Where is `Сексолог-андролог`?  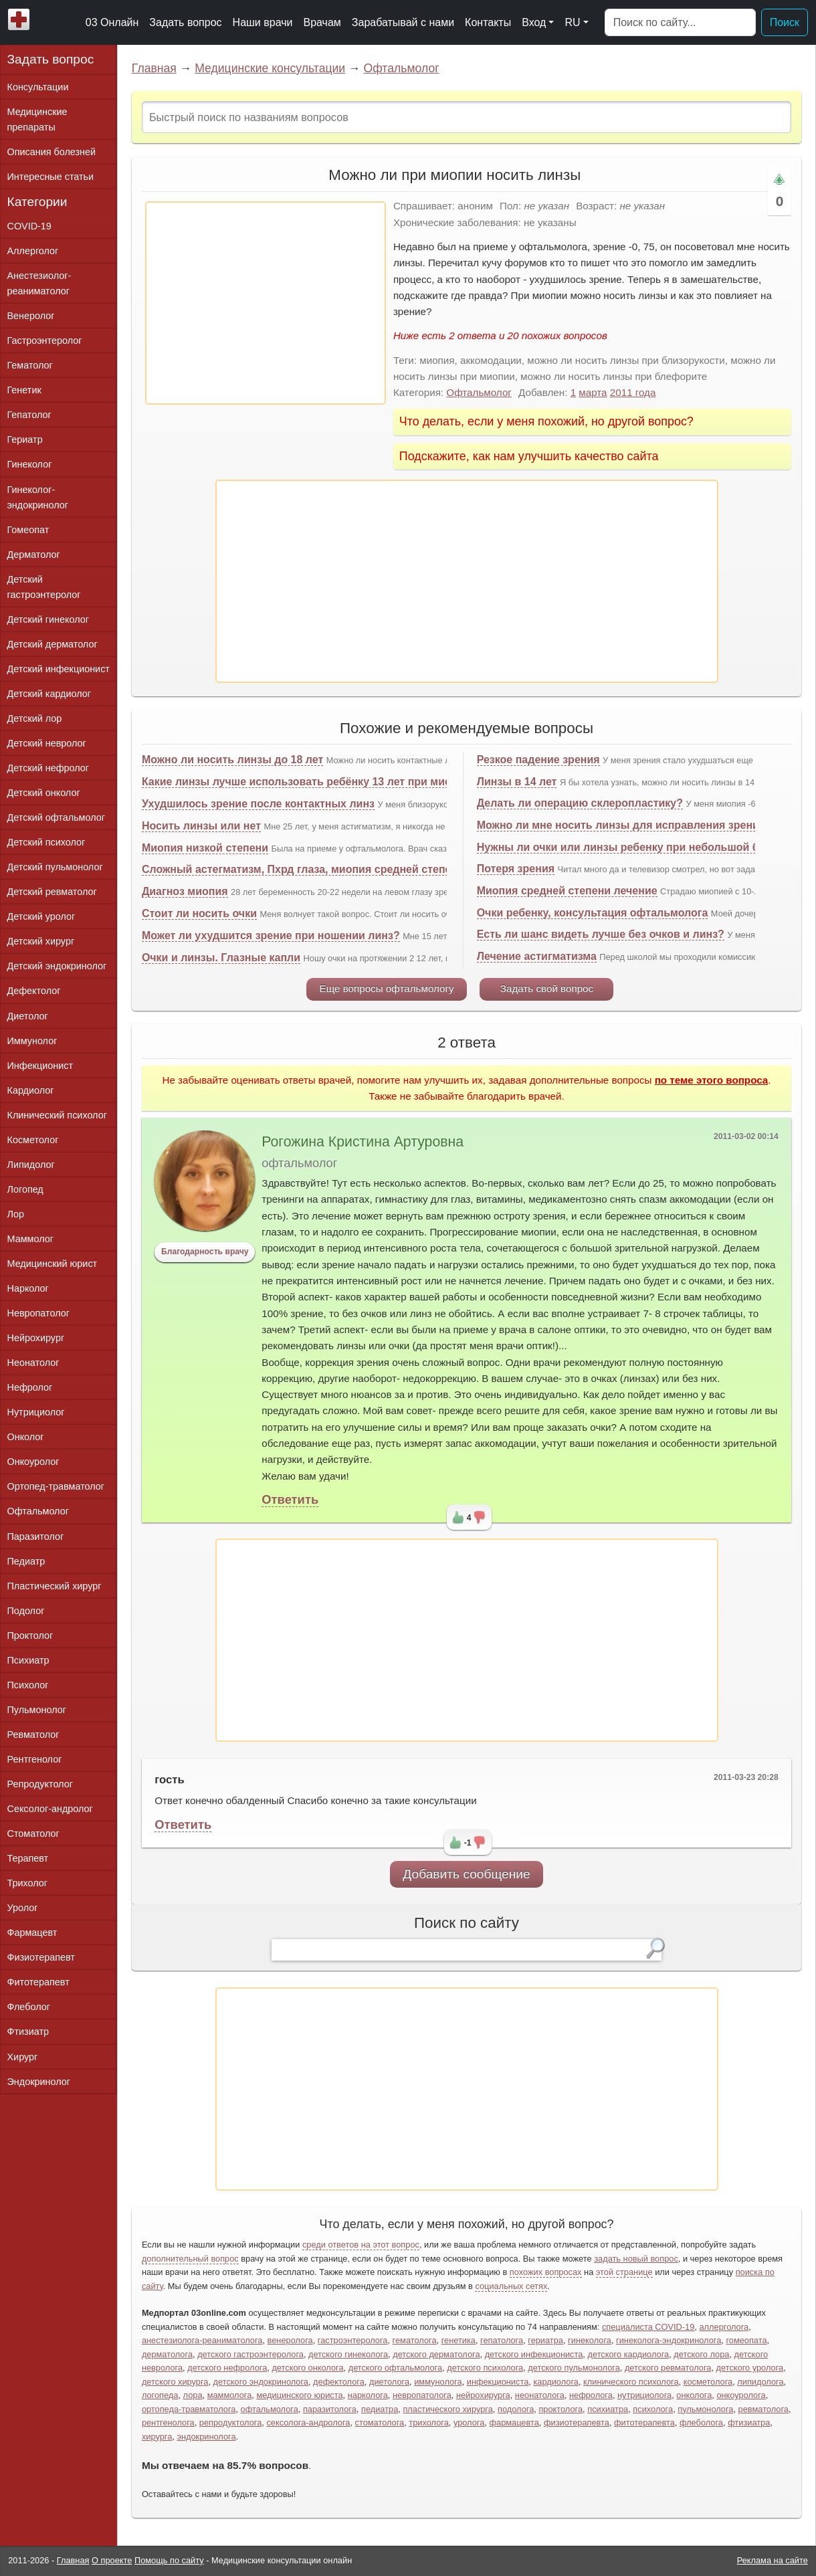 Сексолог-андролог is located at coordinates (50, 1808).